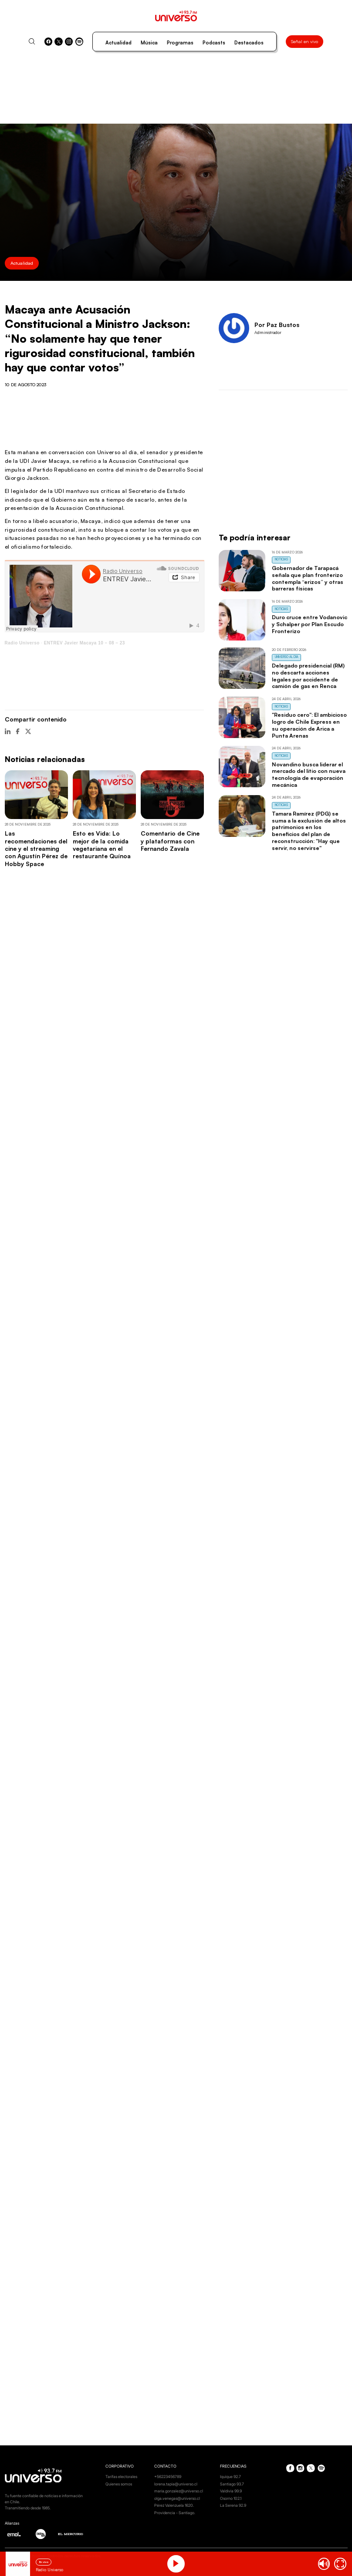 This screenshot has width=352, height=2576. What do you see at coordinates (84, 643) in the screenshot?
I see `ENTREV Javier Macaya 10 – 08 – 23` at bounding box center [84, 643].